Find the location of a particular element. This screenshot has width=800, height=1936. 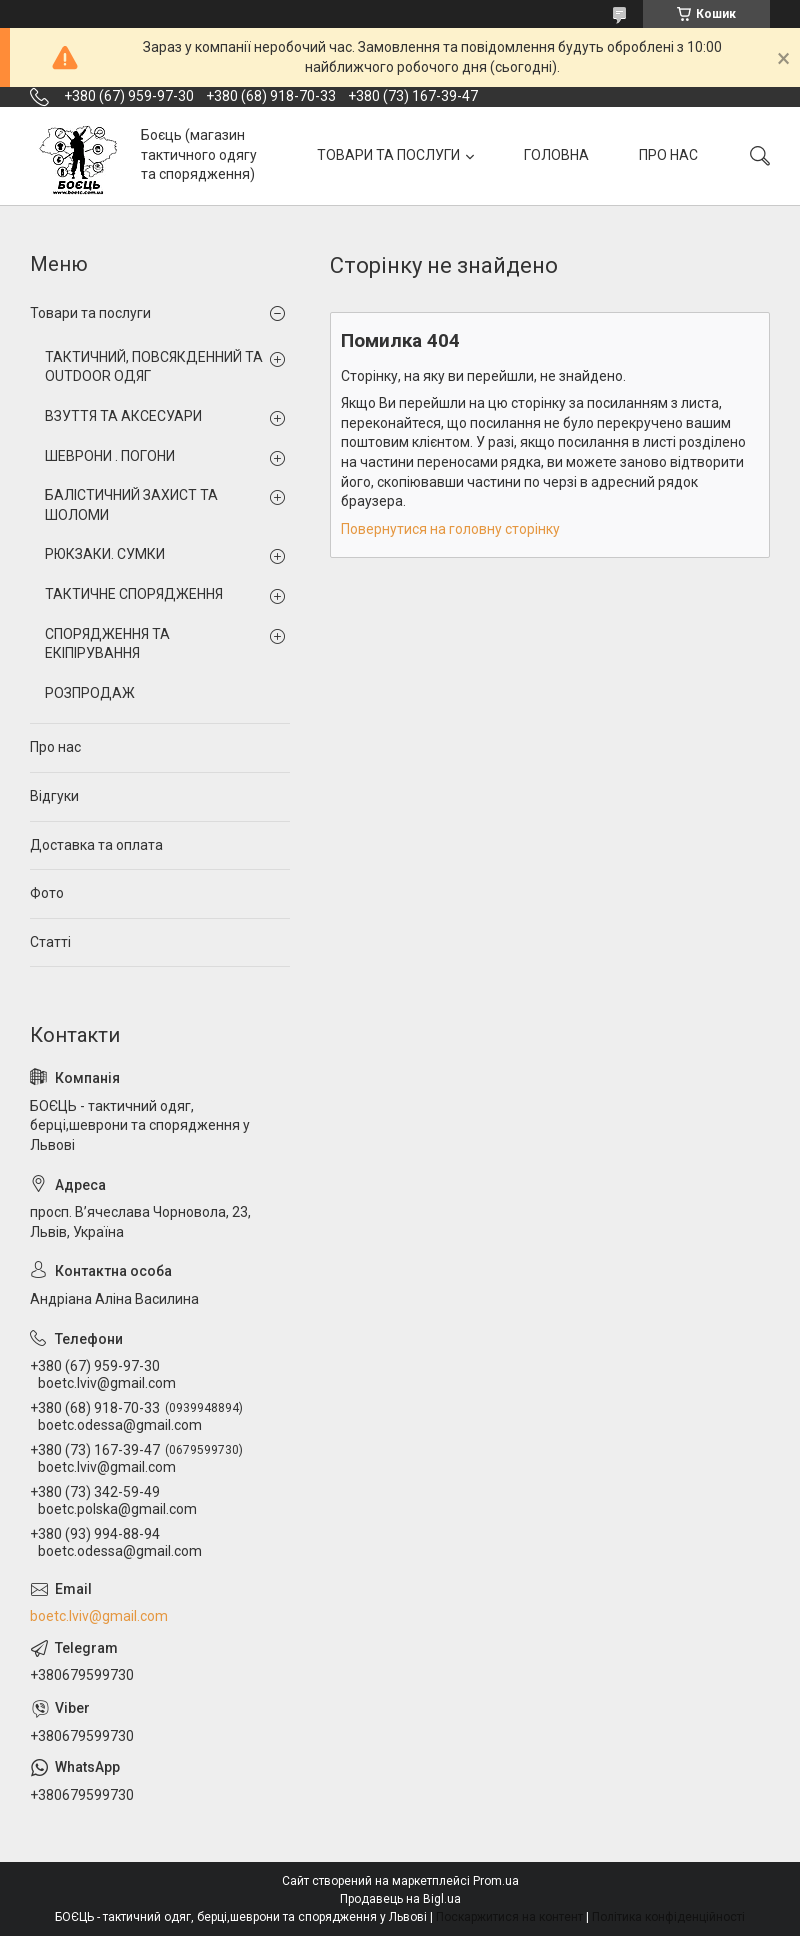

Повернутися на головну сторінку is located at coordinates (450, 529).